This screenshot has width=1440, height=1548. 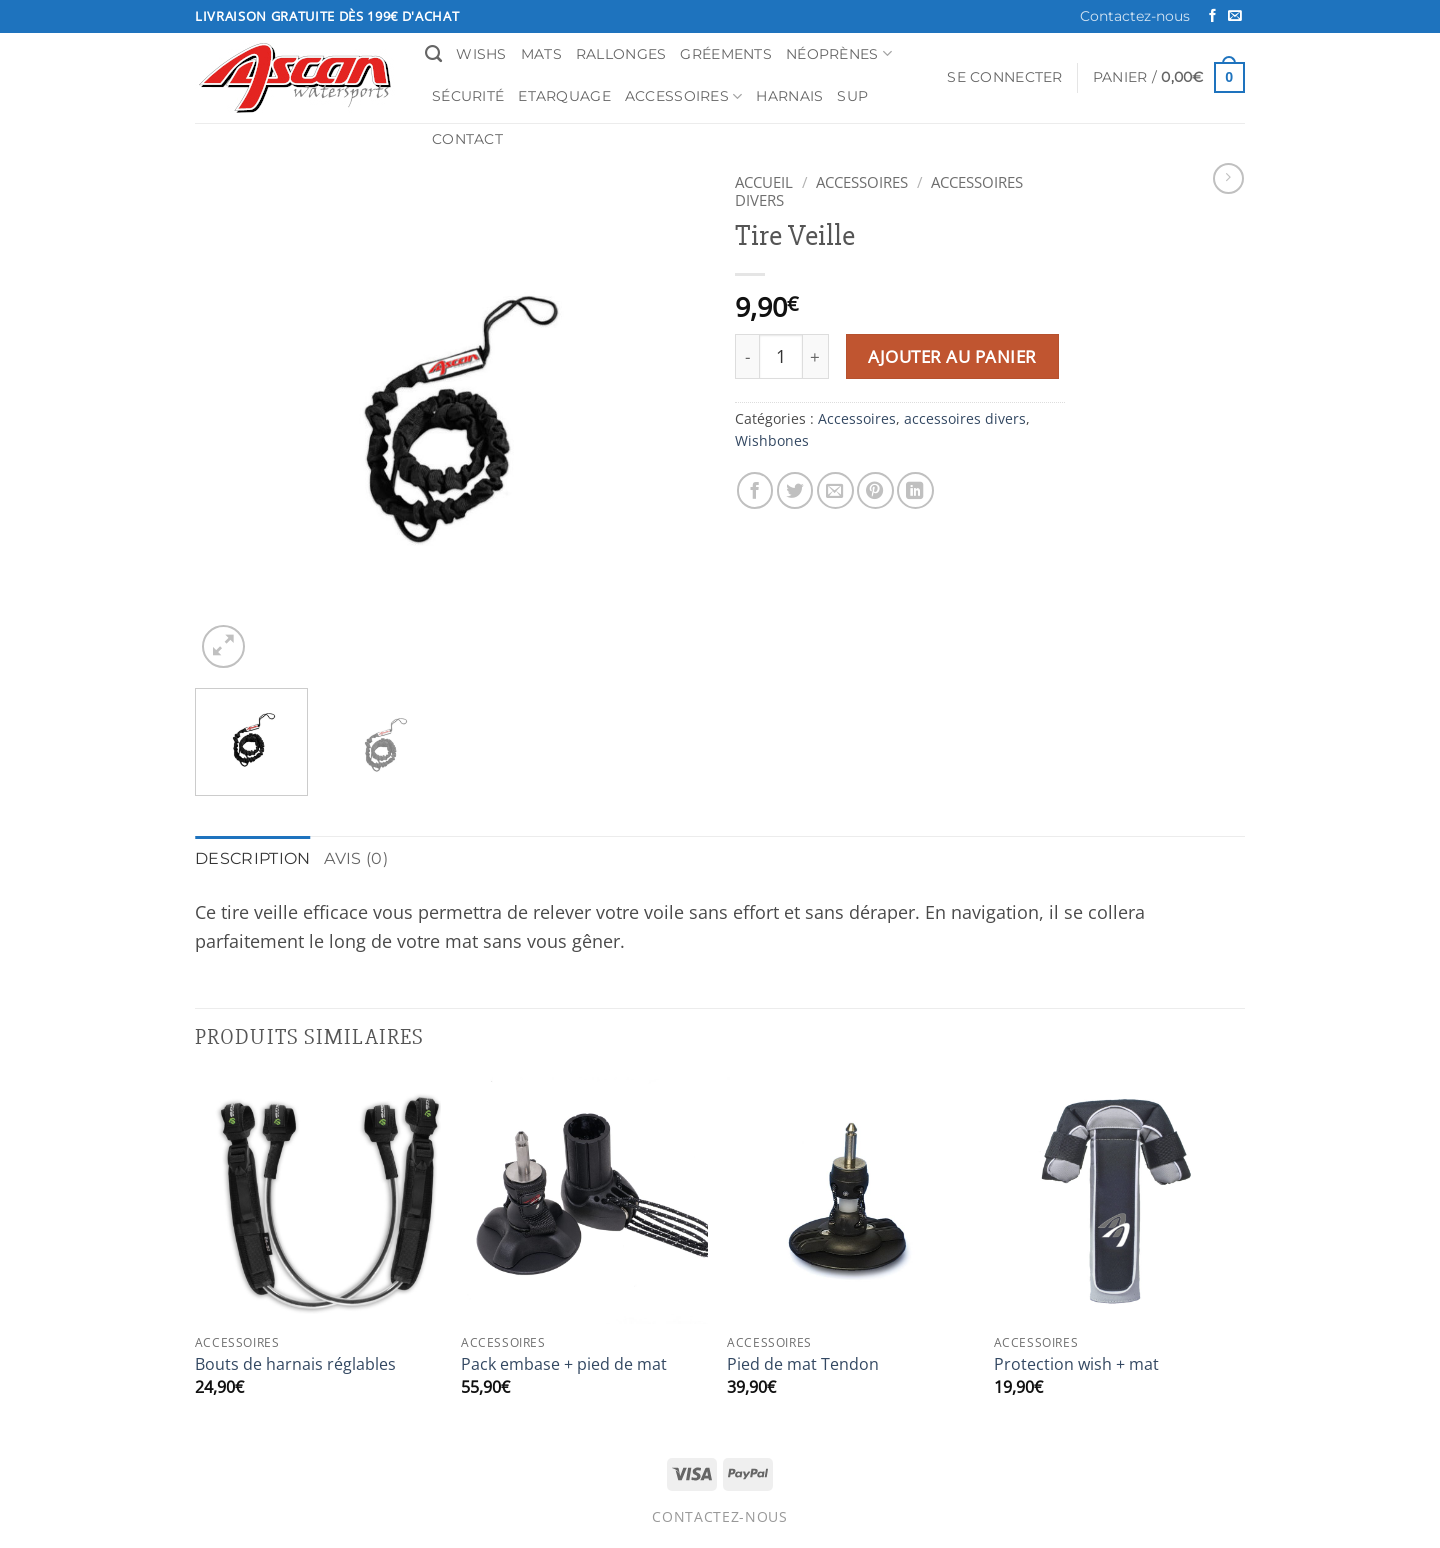 What do you see at coordinates (684, 96) in the screenshot?
I see `Accessoires` at bounding box center [684, 96].